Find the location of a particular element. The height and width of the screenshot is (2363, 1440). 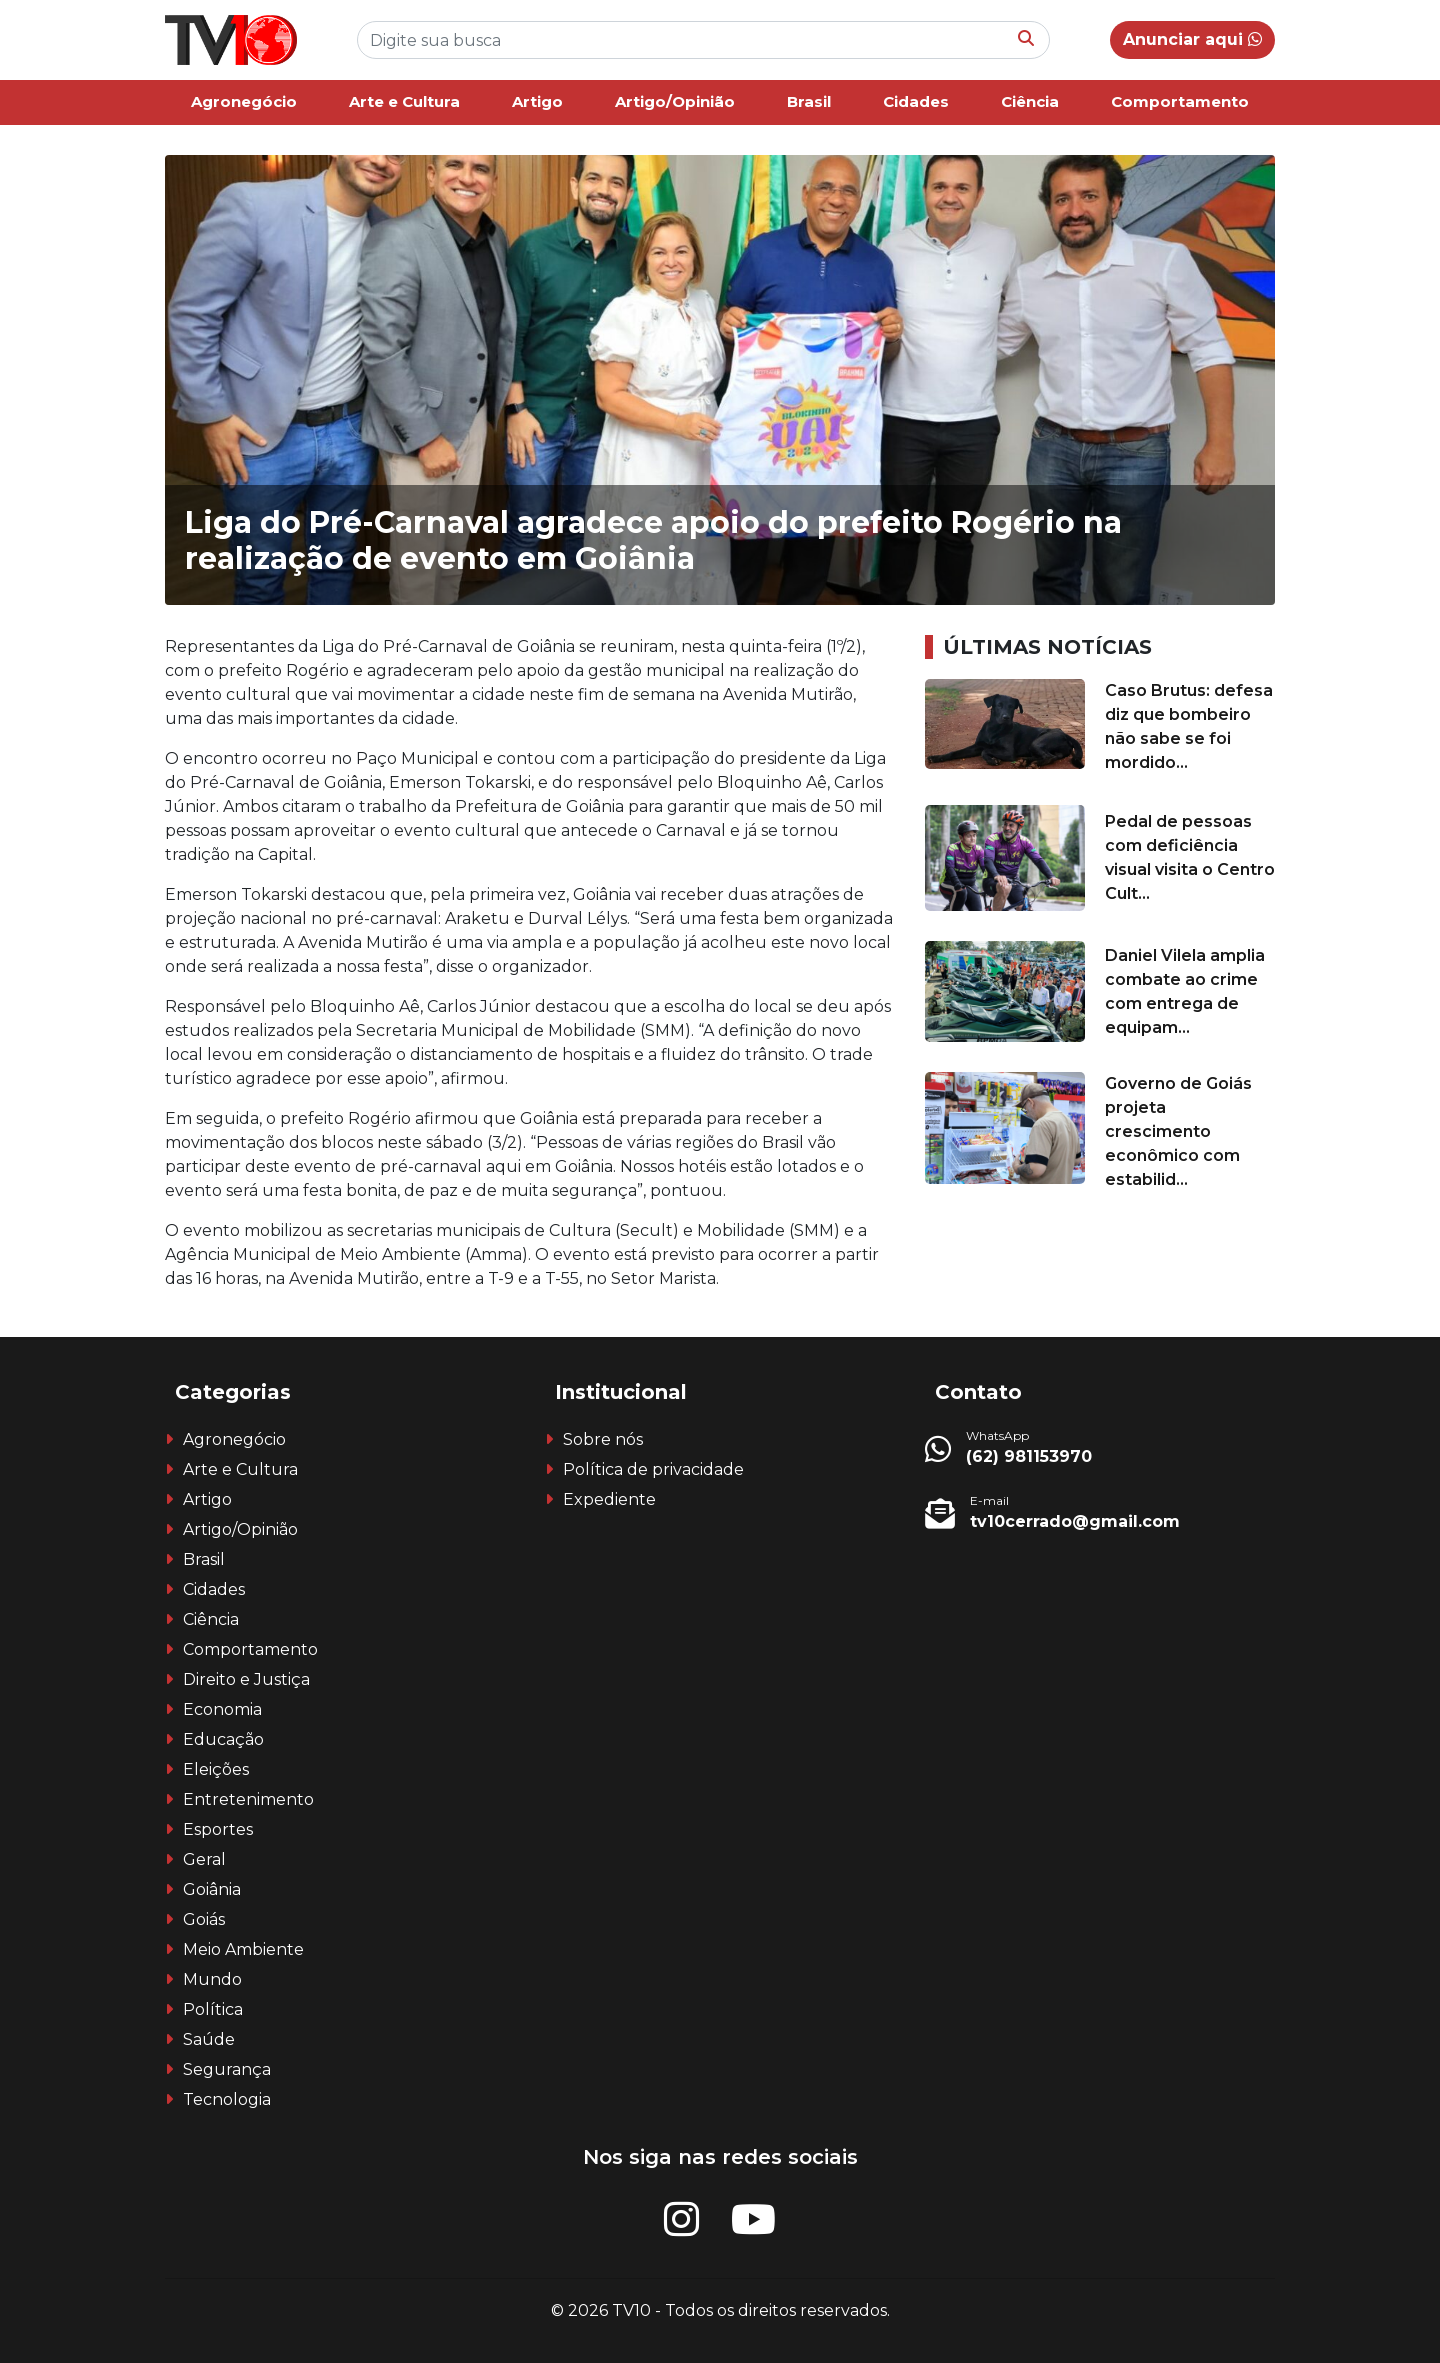

Esportes is located at coordinates (218, 1829).